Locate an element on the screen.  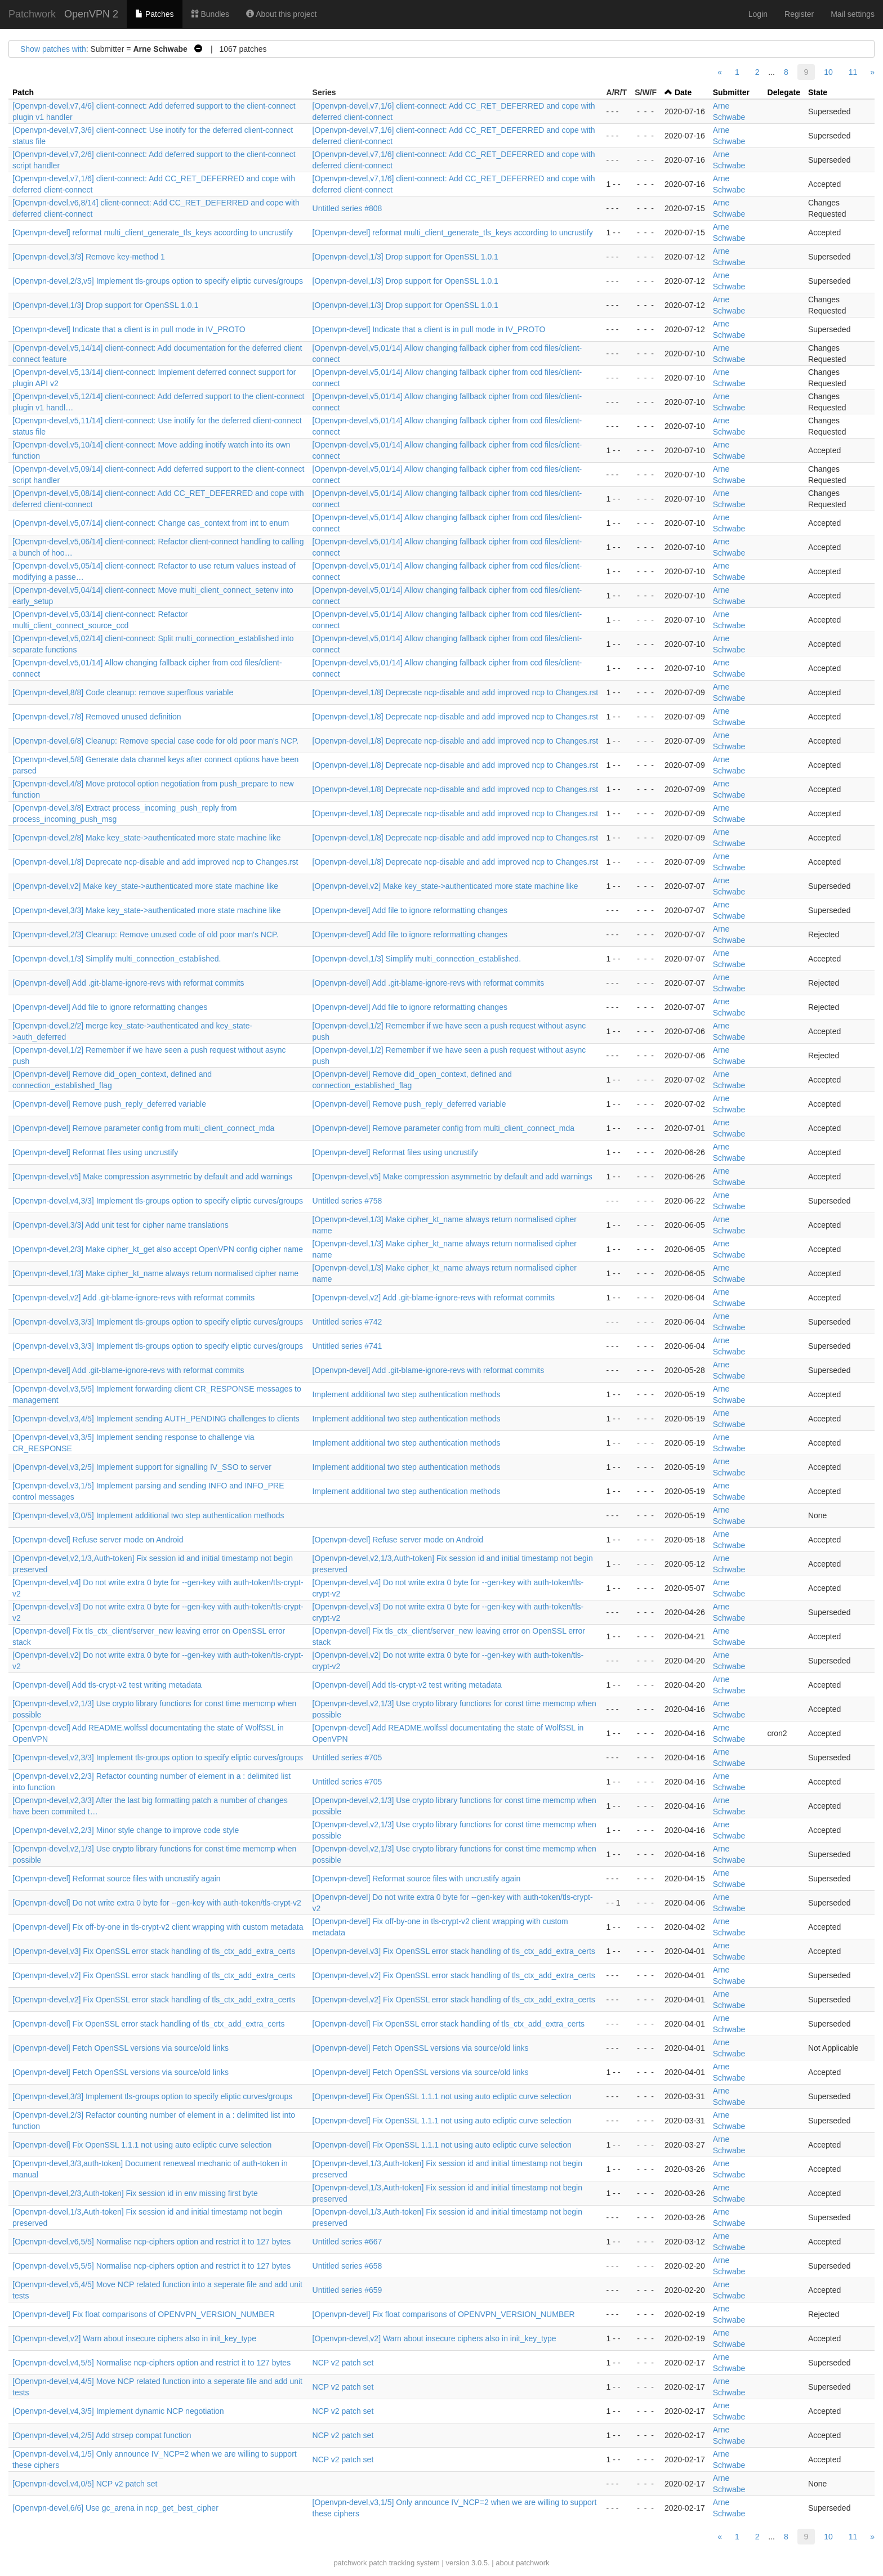
[Openvpn-devel,2/3] Cleanup: Remove unused code of old poor man's NCP. is located at coordinates (145, 934).